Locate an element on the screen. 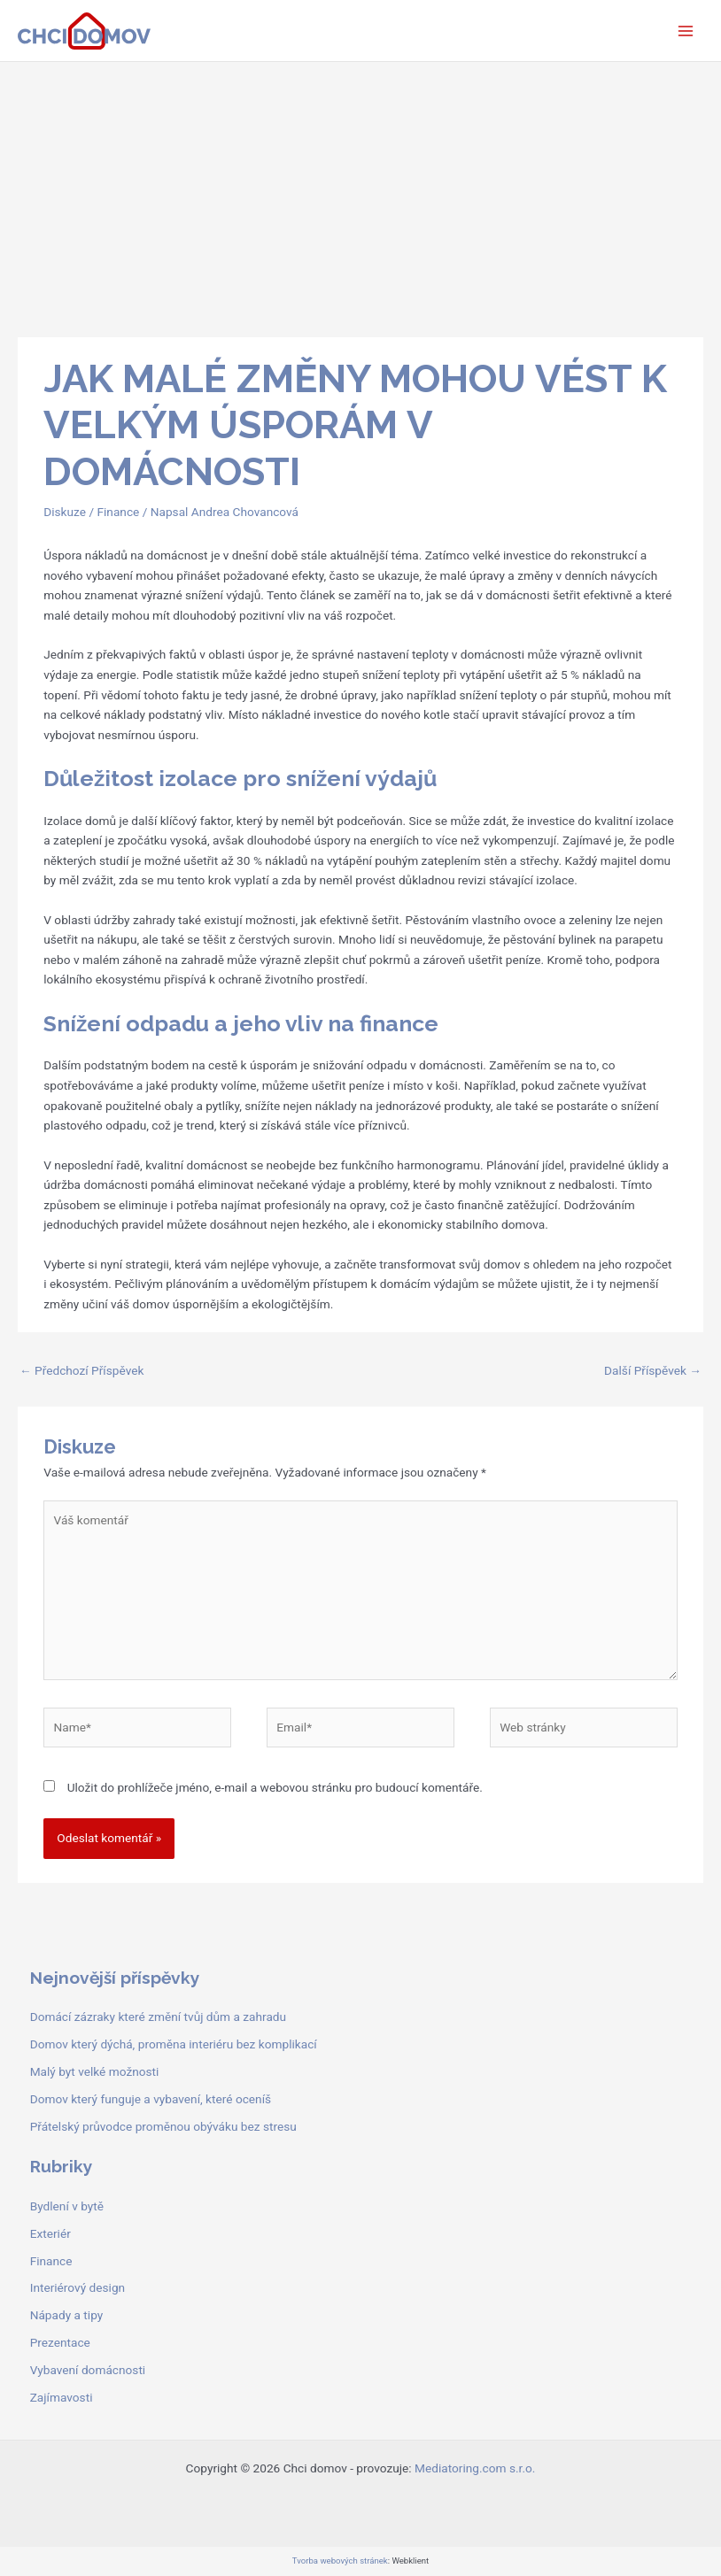 The width and height of the screenshot is (721, 2576). Prezentace is located at coordinates (60, 2342).